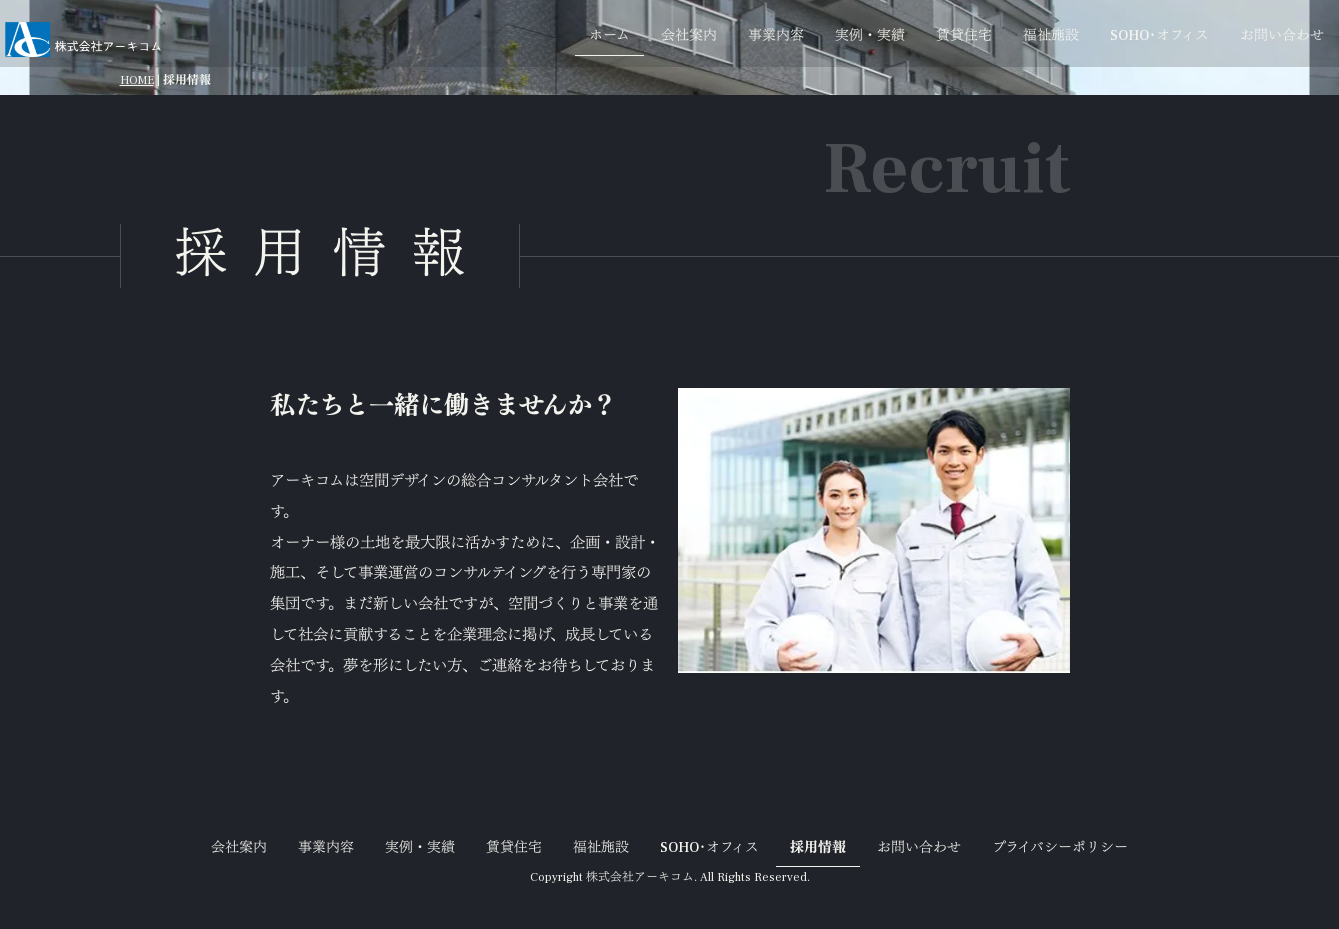 The image size is (1339, 929). What do you see at coordinates (609, 36) in the screenshot?
I see `ホーム` at bounding box center [609, 36].